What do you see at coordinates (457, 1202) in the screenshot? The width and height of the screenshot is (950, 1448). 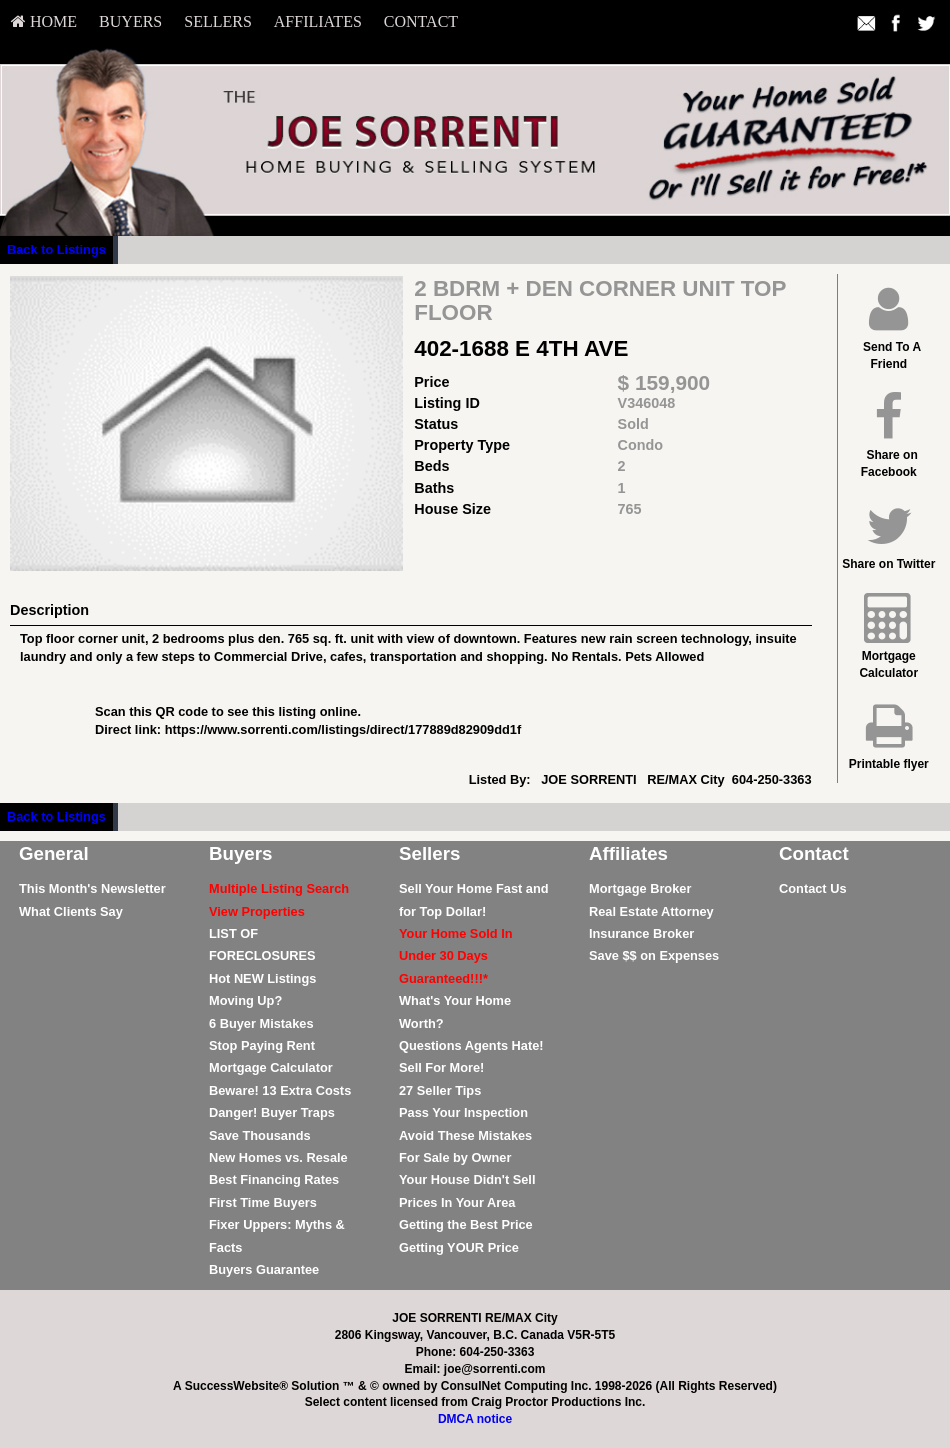 I see `Prices In Your Area` at bounding box center [457, 1202].